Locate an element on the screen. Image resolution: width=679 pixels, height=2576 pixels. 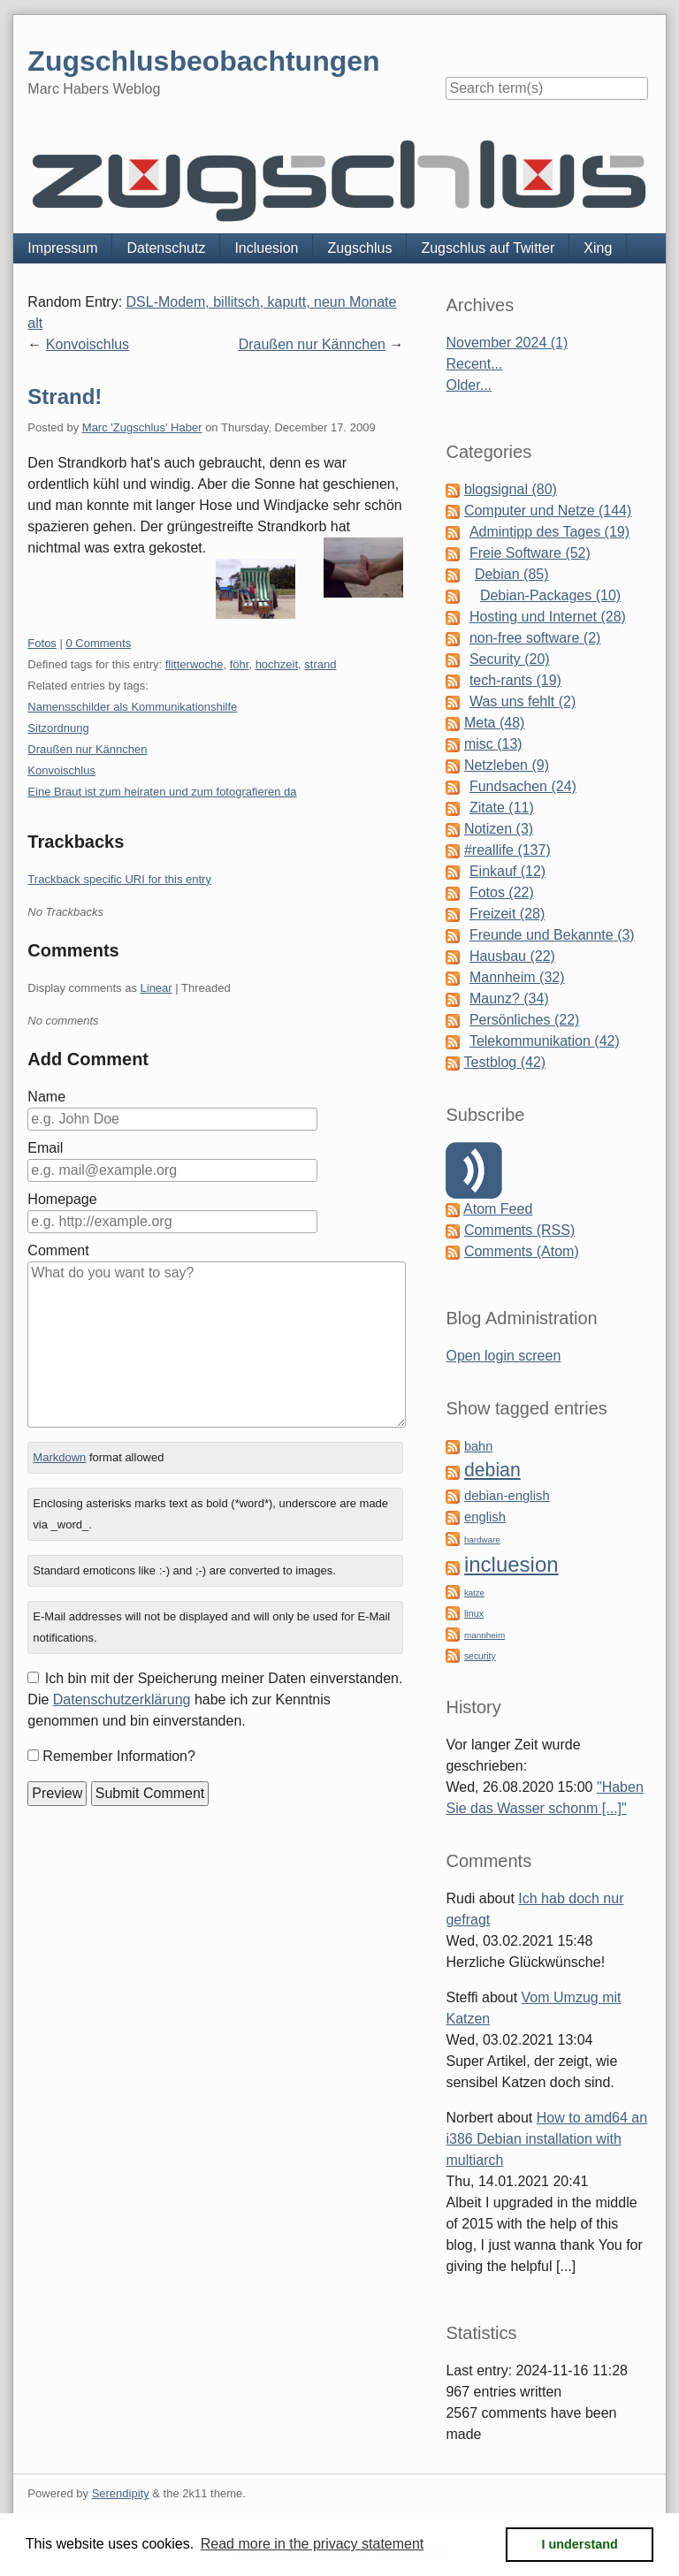
debian-english is located at coordinates (507, 1496).